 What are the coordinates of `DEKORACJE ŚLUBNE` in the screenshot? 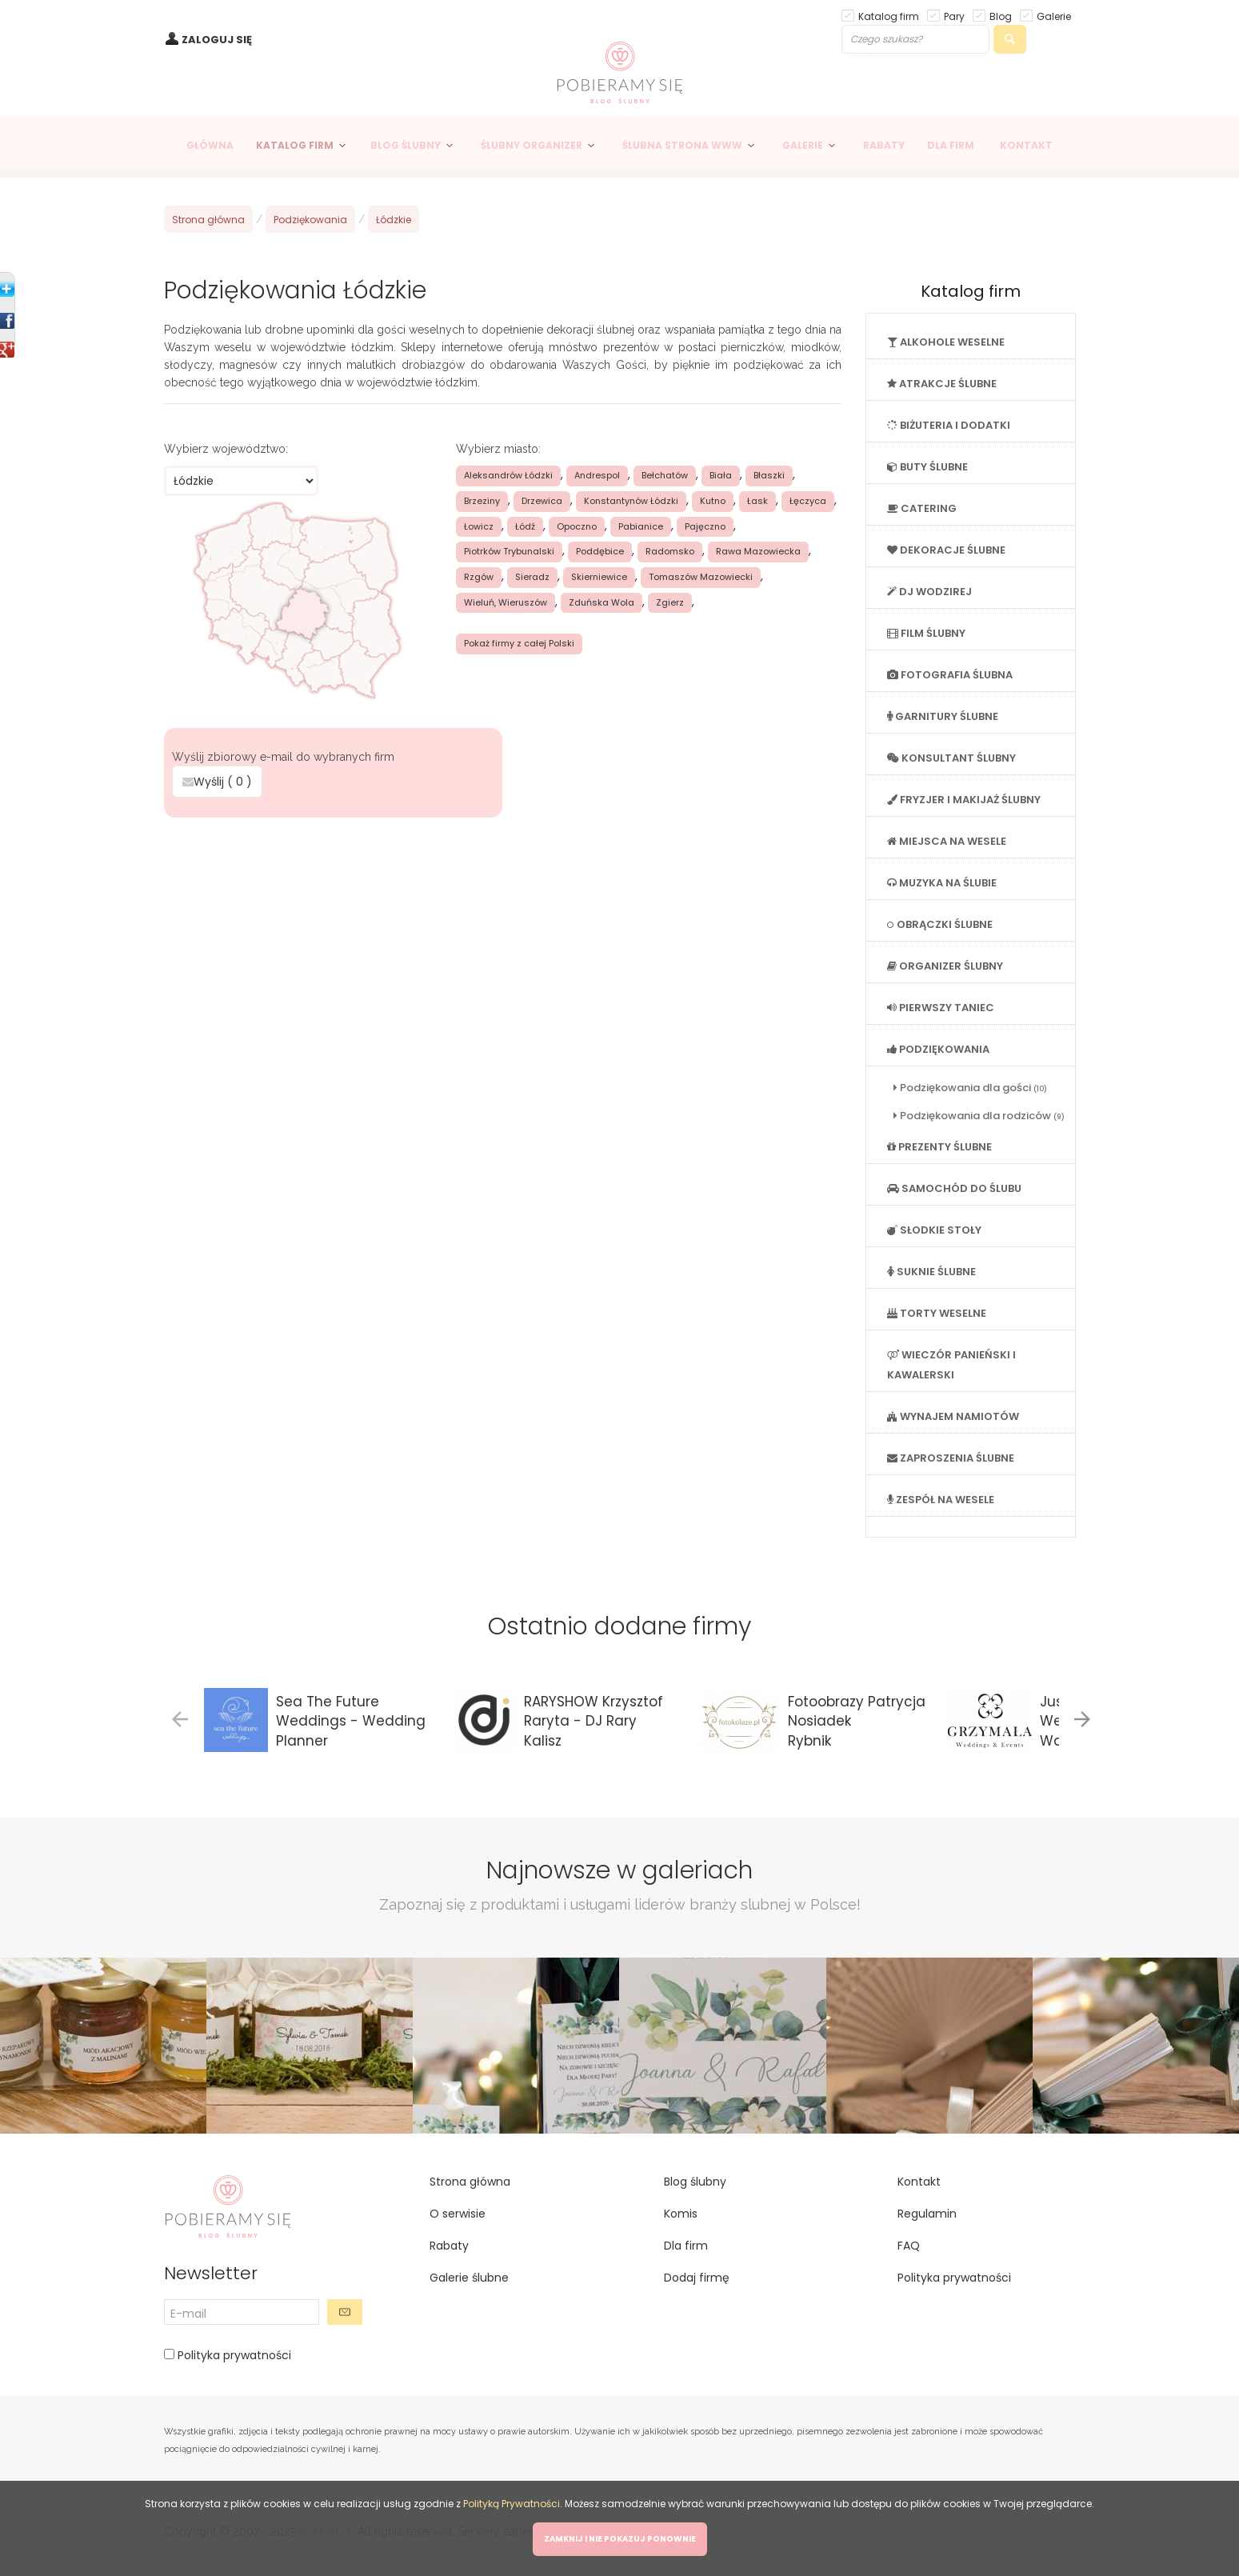 It's located at (946, 550).